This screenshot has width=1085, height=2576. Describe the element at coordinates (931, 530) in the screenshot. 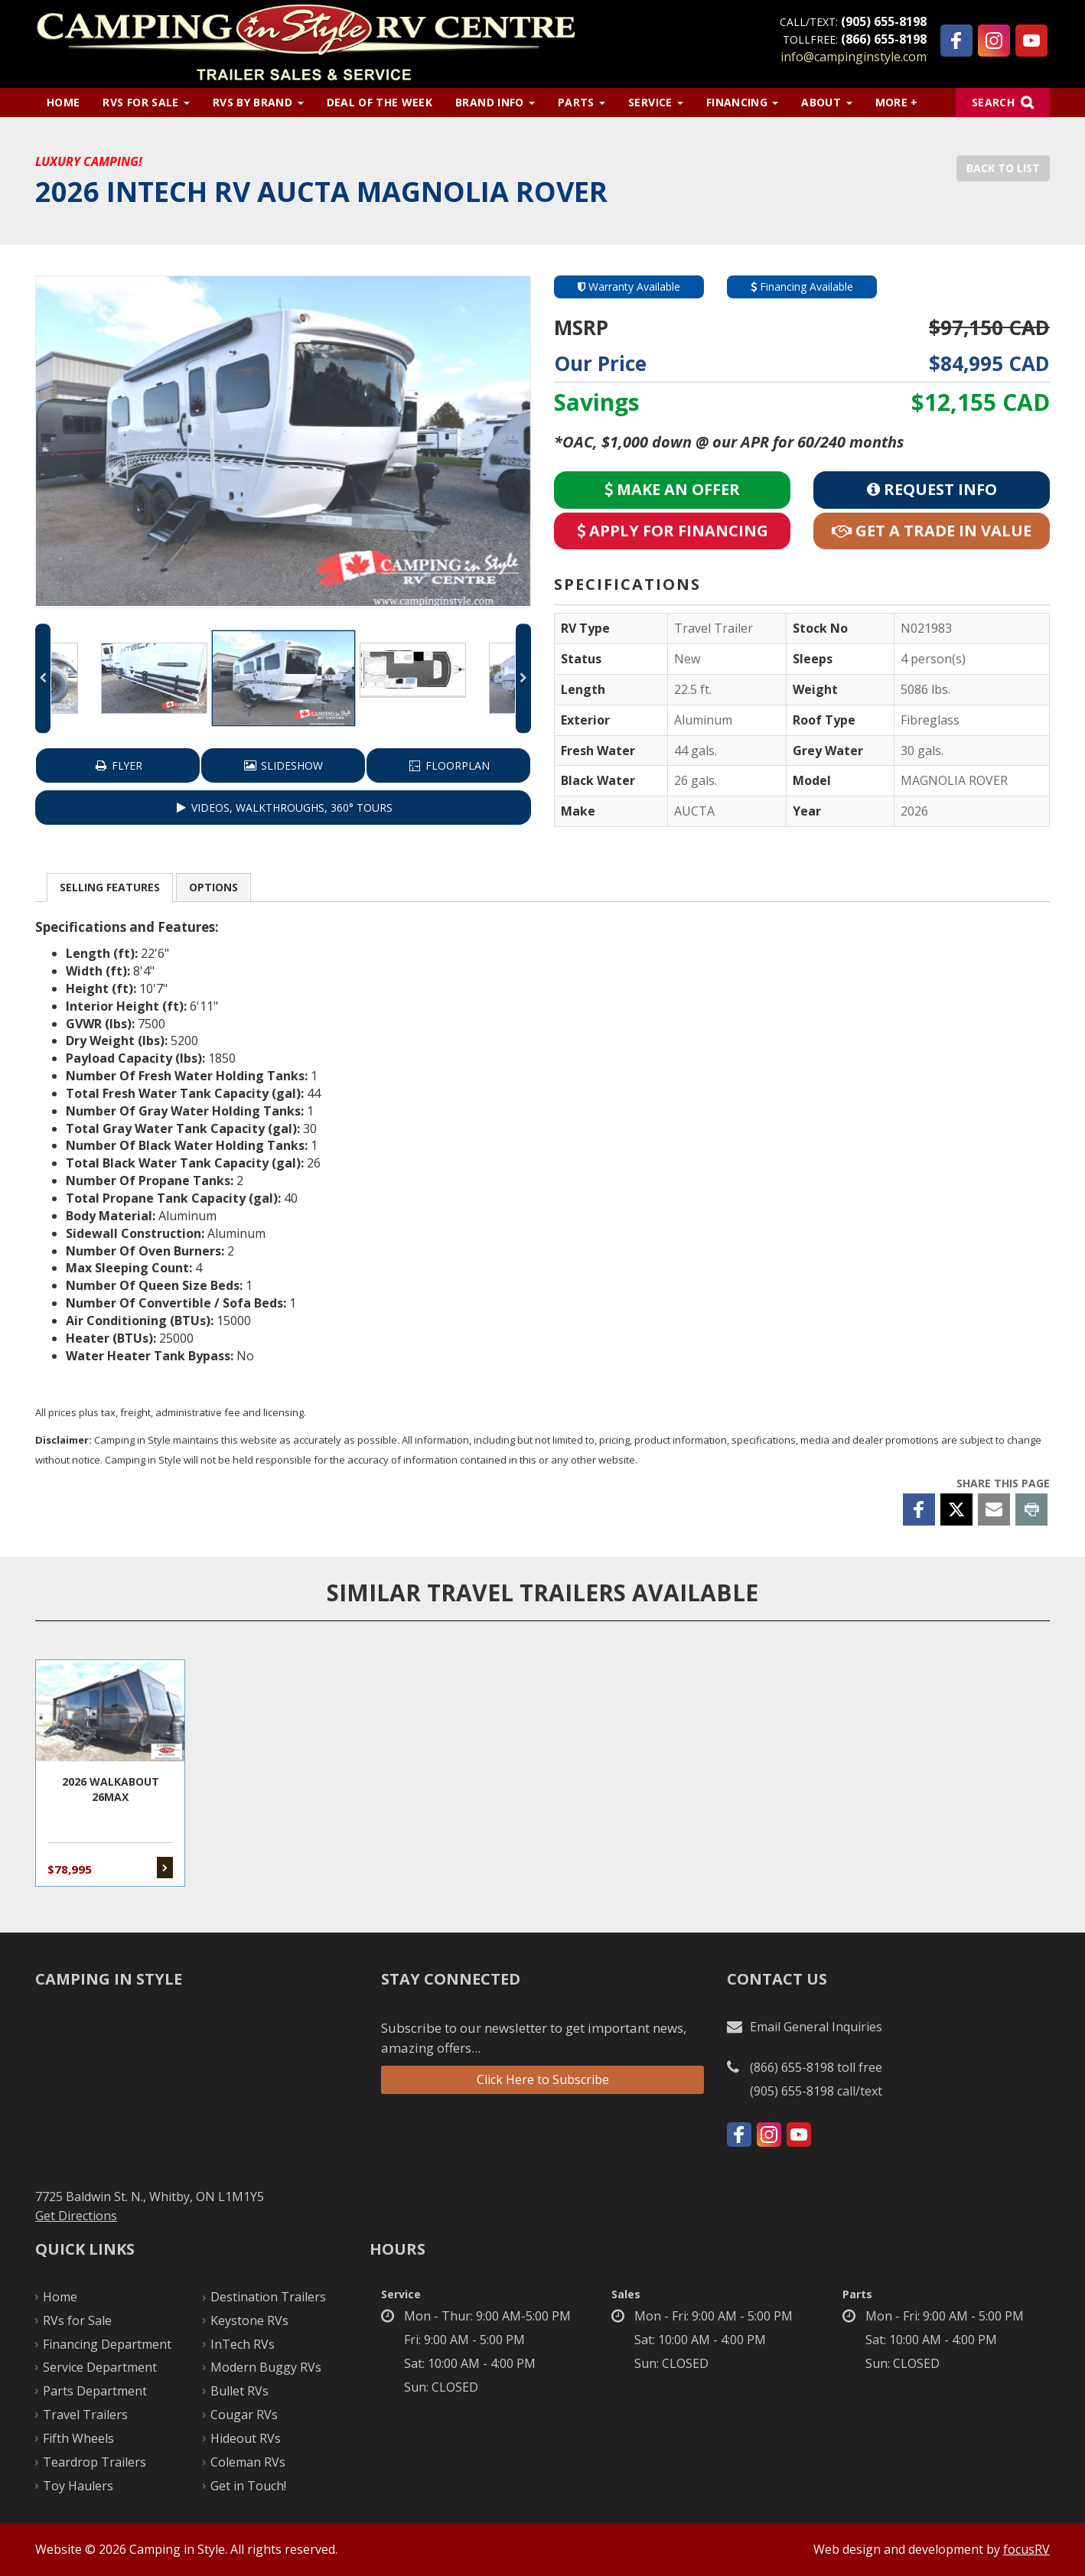

I see `Get a Trade in Value` at that location.